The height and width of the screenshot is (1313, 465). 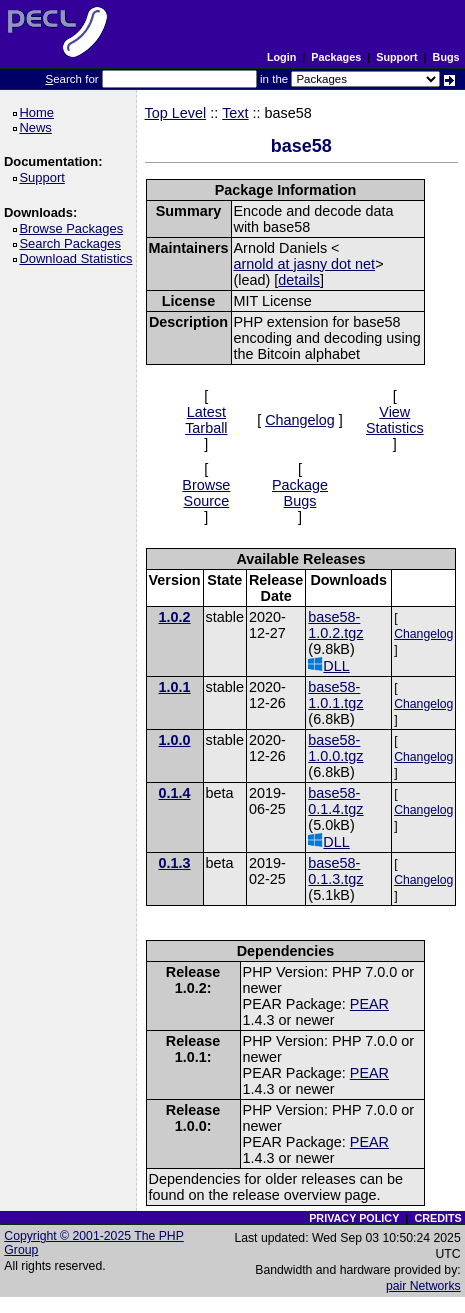 What do you see at coordinates (206, 420) in the screenshot?
I see `Latest Tarball` at bounding box center [206, 420].